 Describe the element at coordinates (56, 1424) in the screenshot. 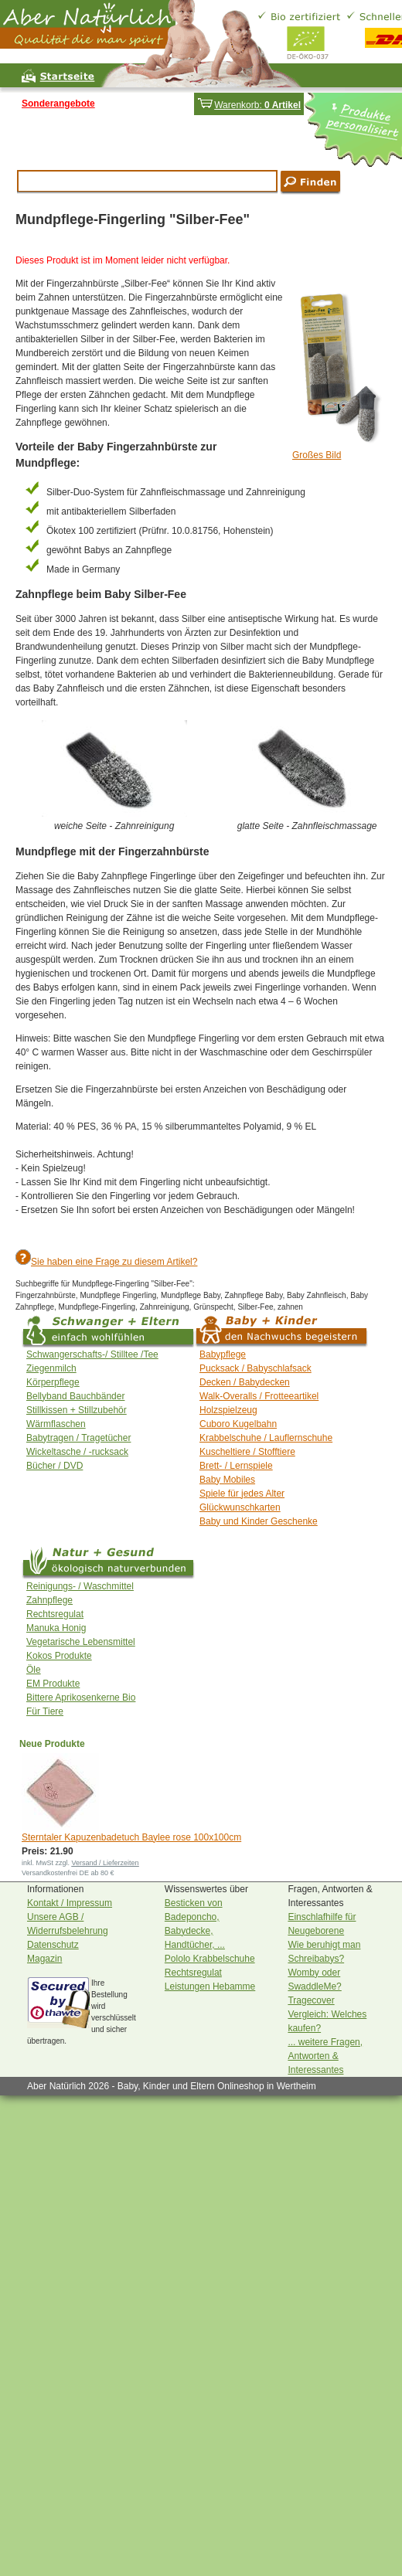

I see `Wärmflaschen` at that location.